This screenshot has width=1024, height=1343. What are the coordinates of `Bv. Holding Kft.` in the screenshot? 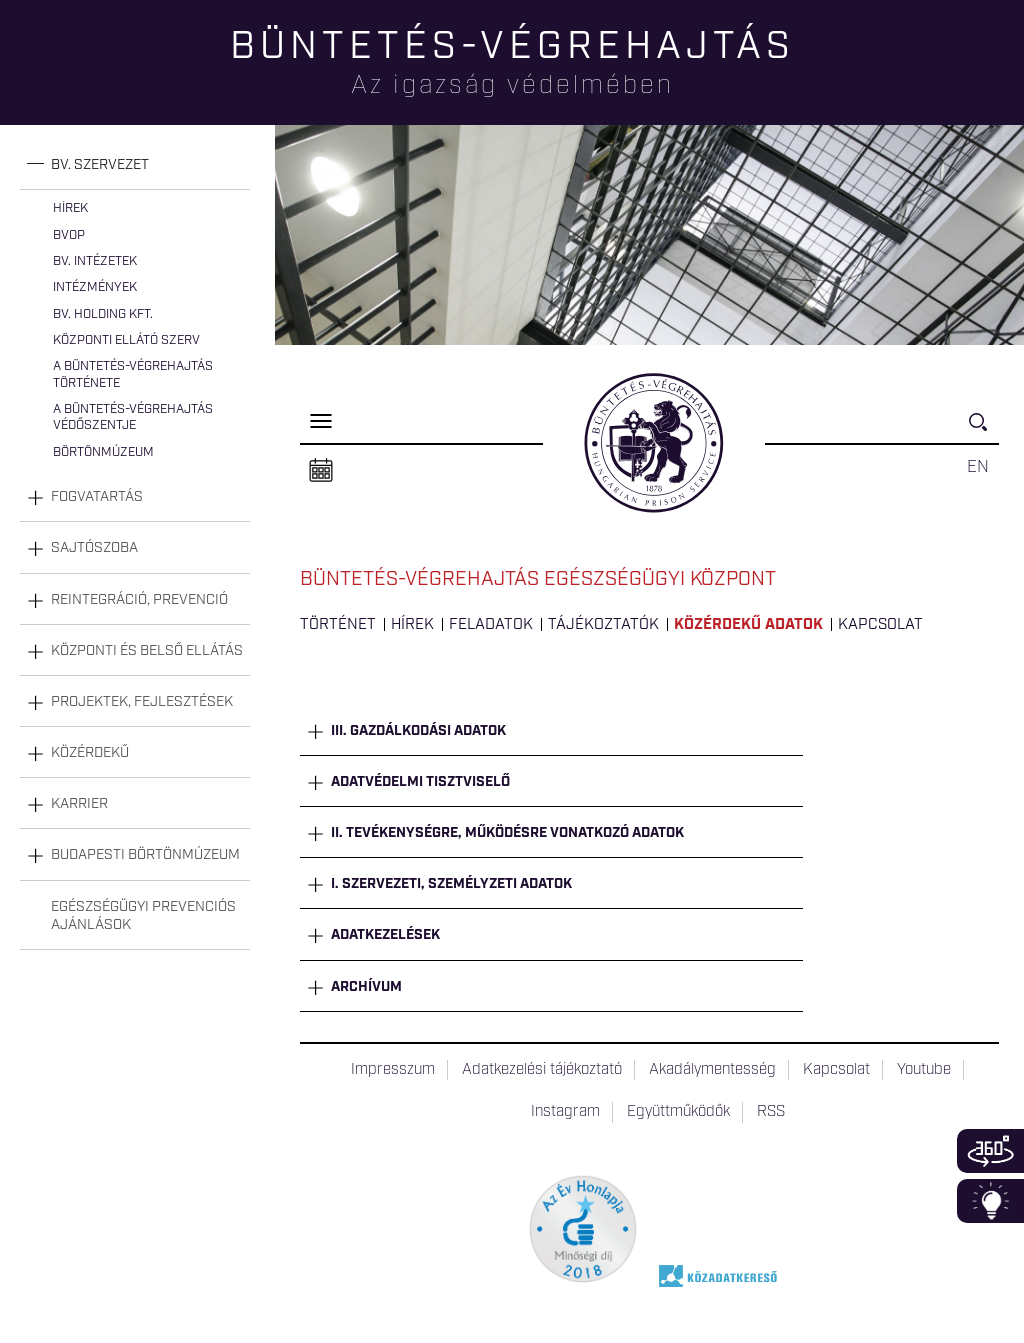 It's located at (103, 314).